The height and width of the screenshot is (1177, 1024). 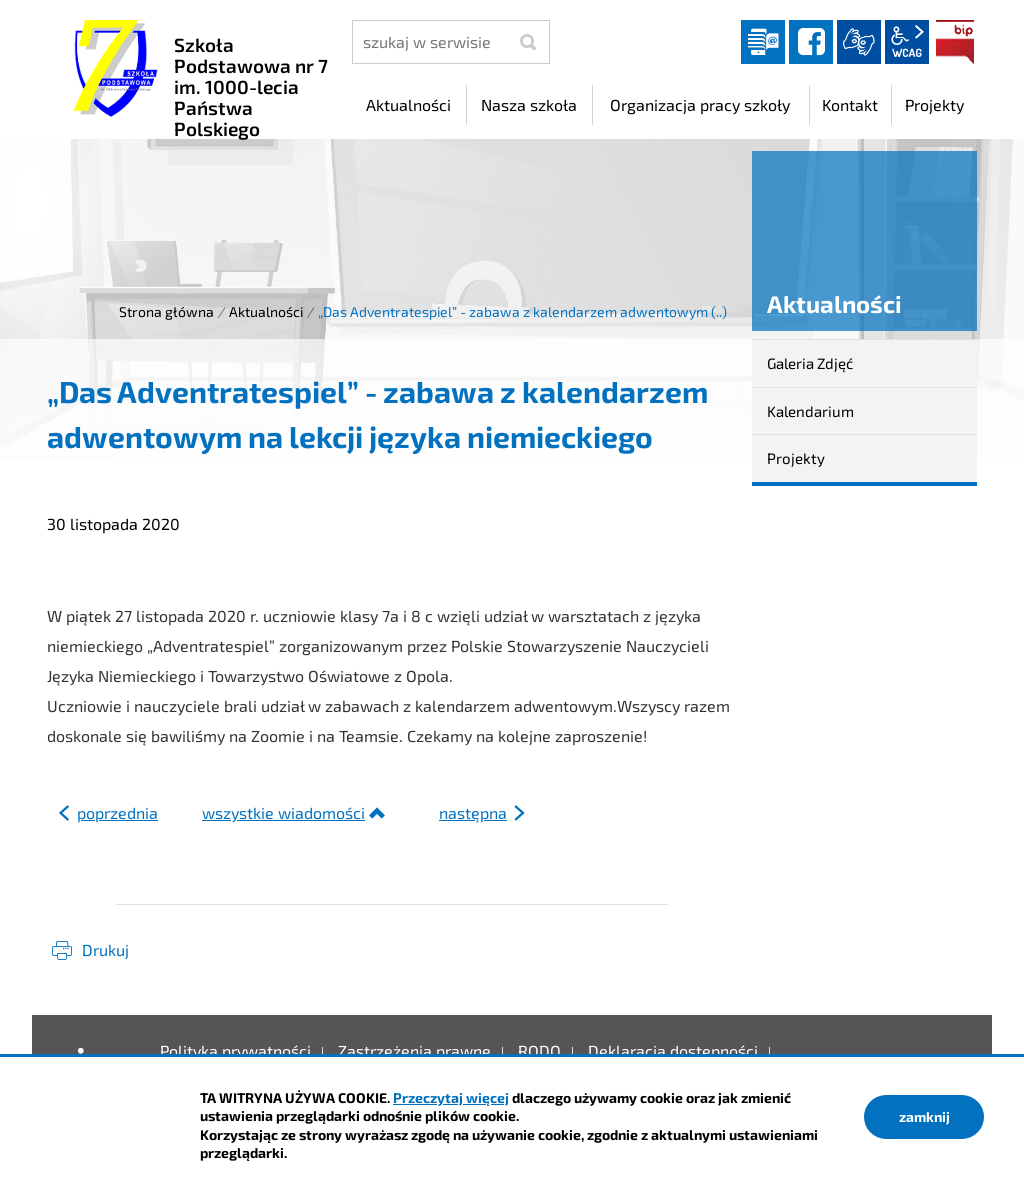 What do you see at coordinates (955, 42) in the screenshot?
I see `BIP` at bounding box center [955, 42].